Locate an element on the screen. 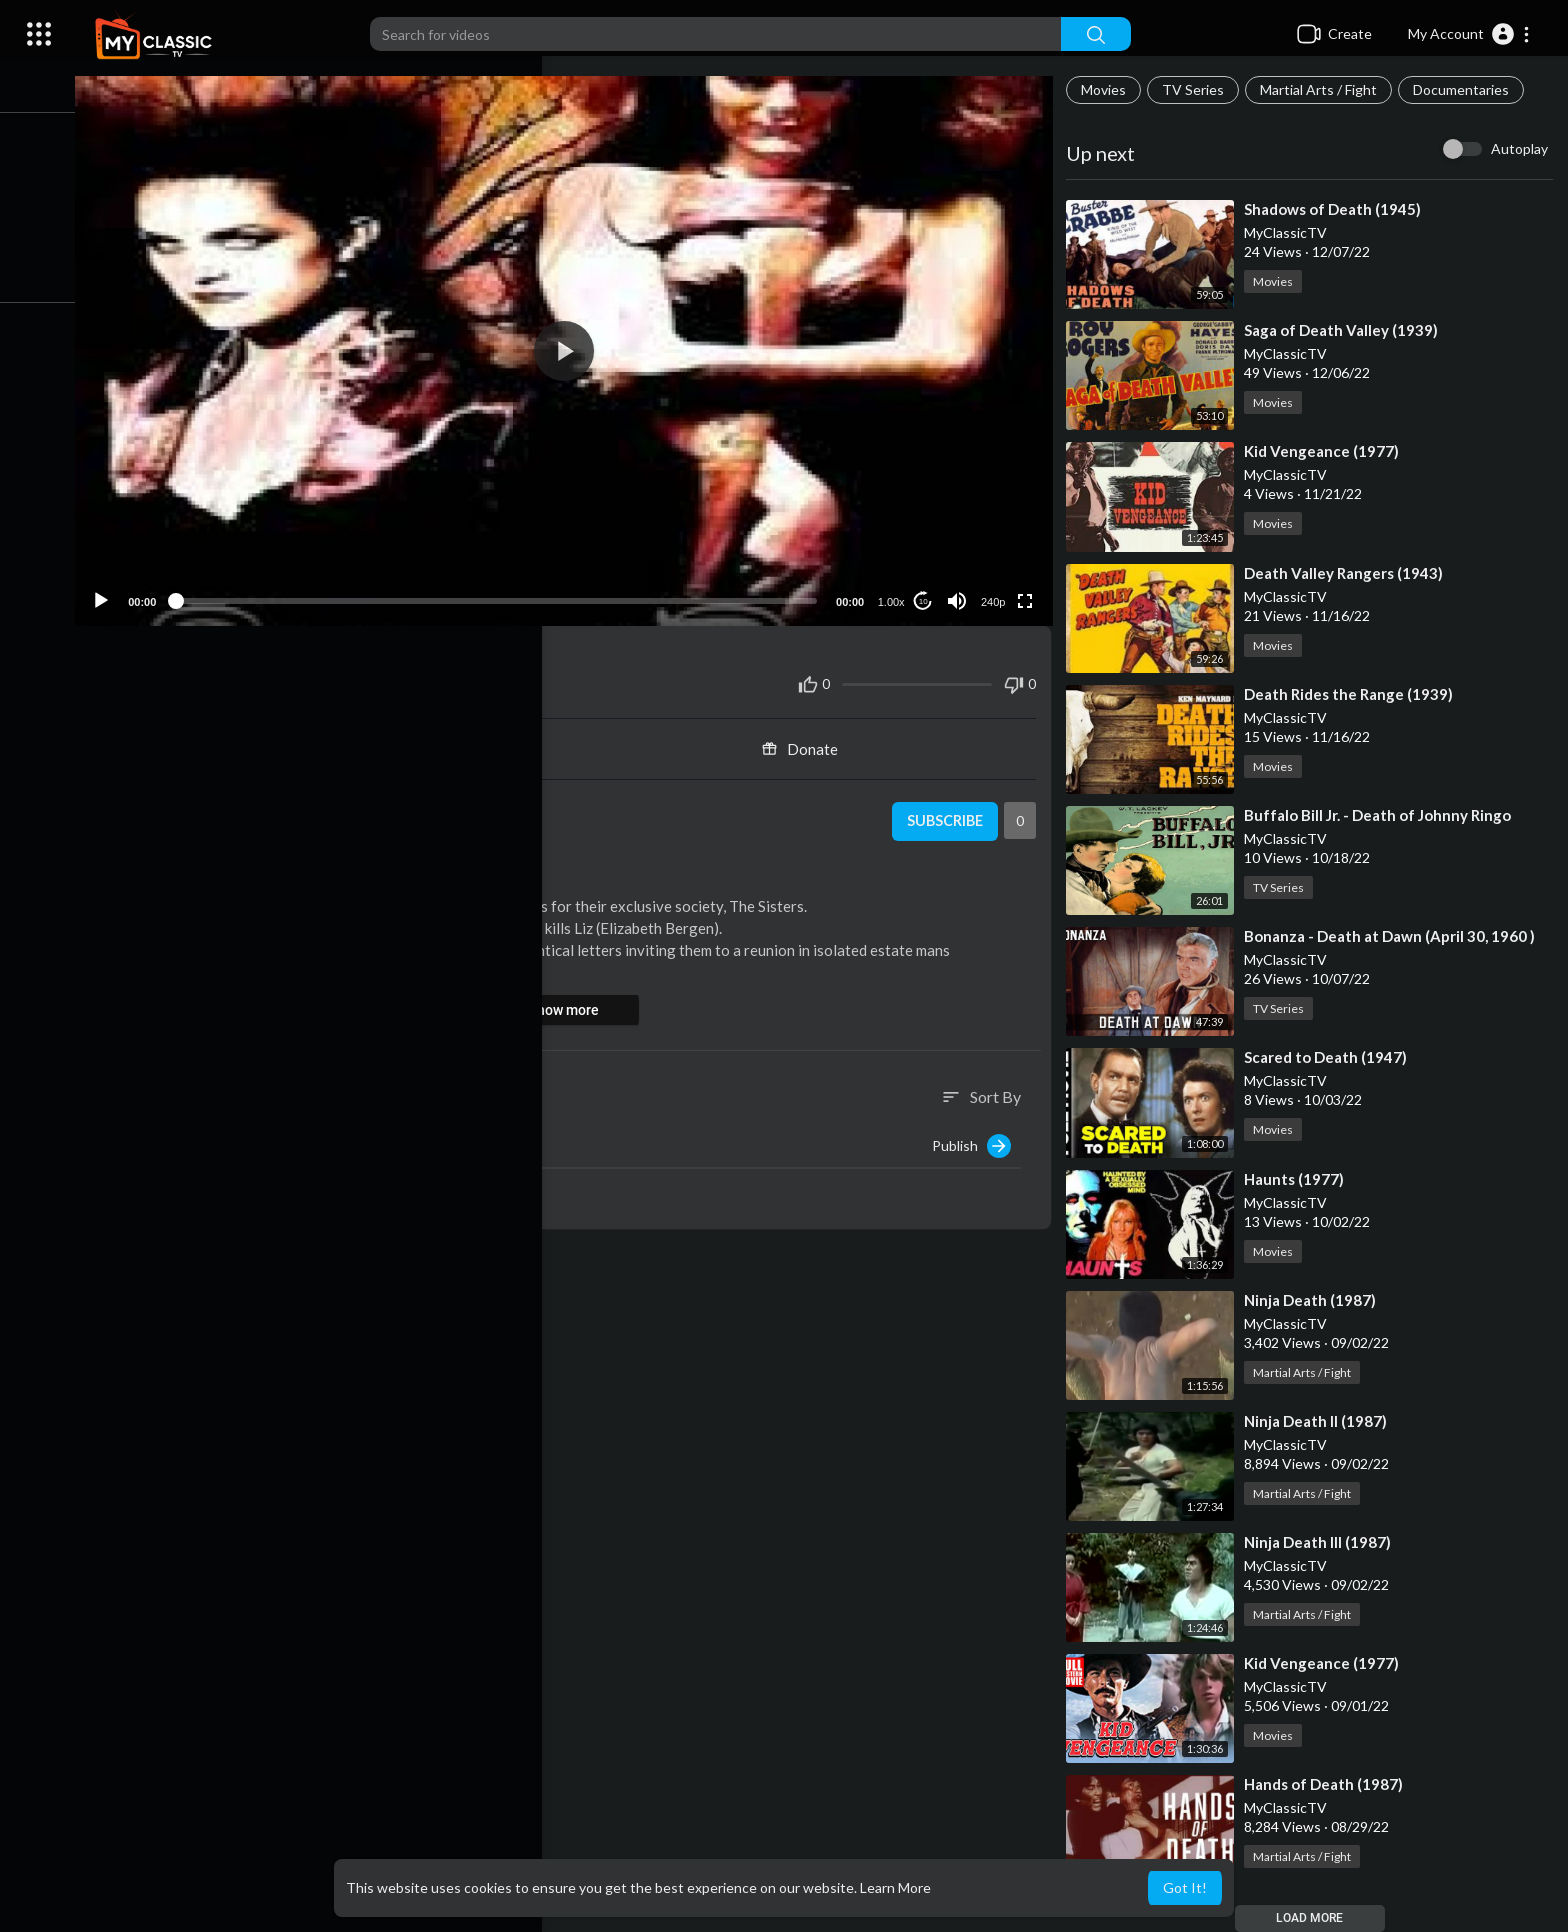  240p [Resolution] is located at coordinates (997, 593).